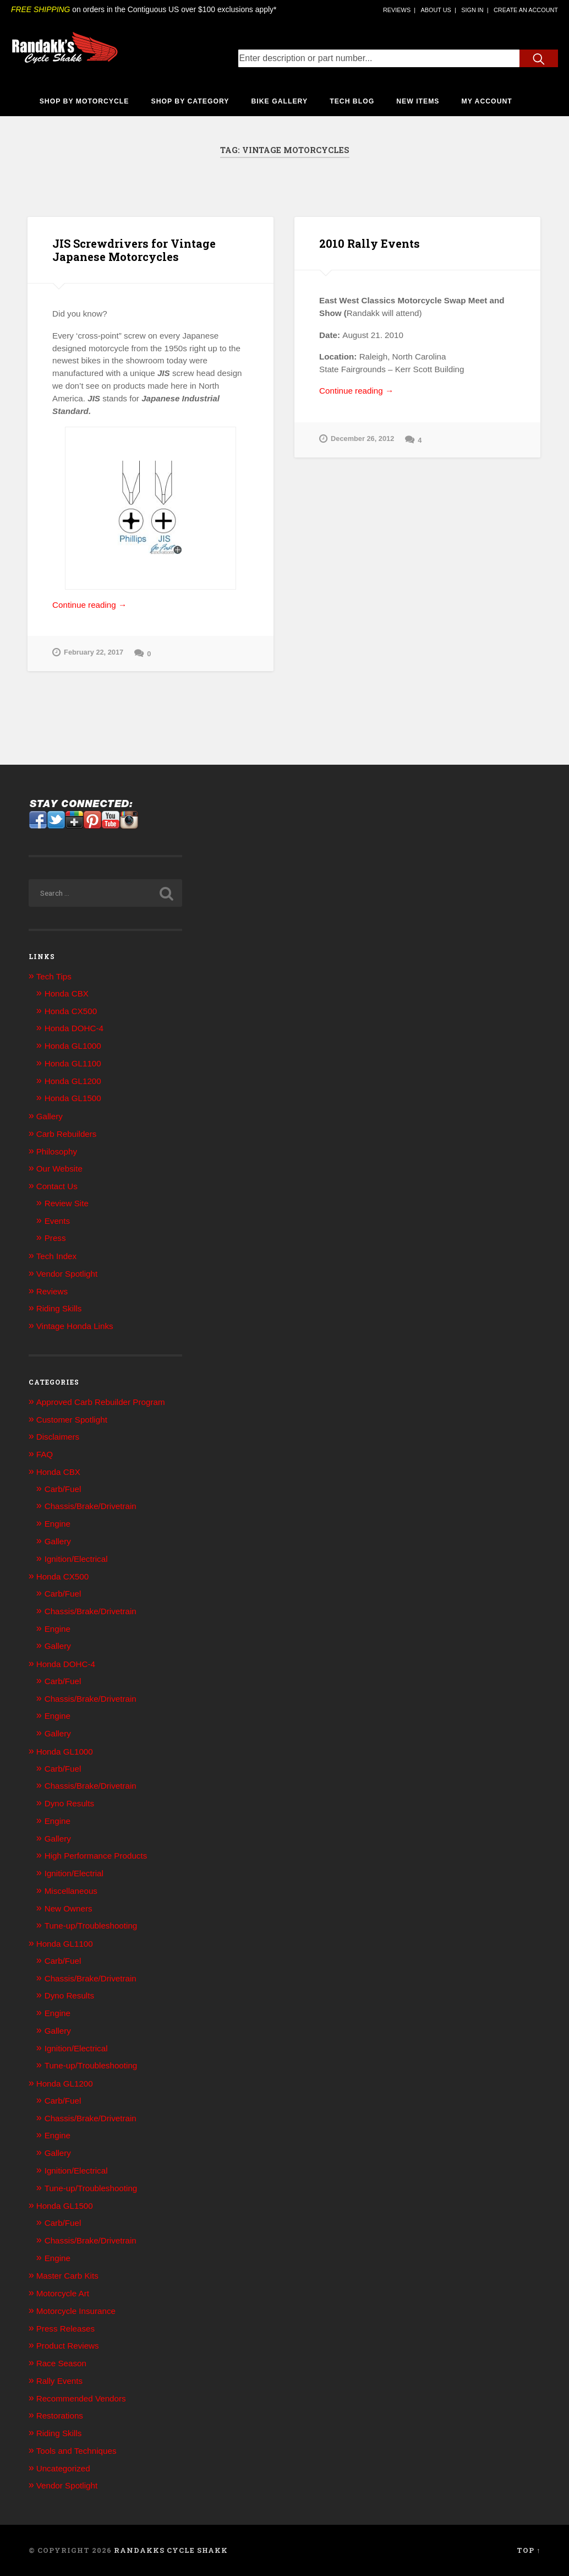 Image resolution: width=569 pixels, height=2576 pixels. Describe the element at coordinates (54, 976) in the screenshot. I see `Tech Tips` at that location.